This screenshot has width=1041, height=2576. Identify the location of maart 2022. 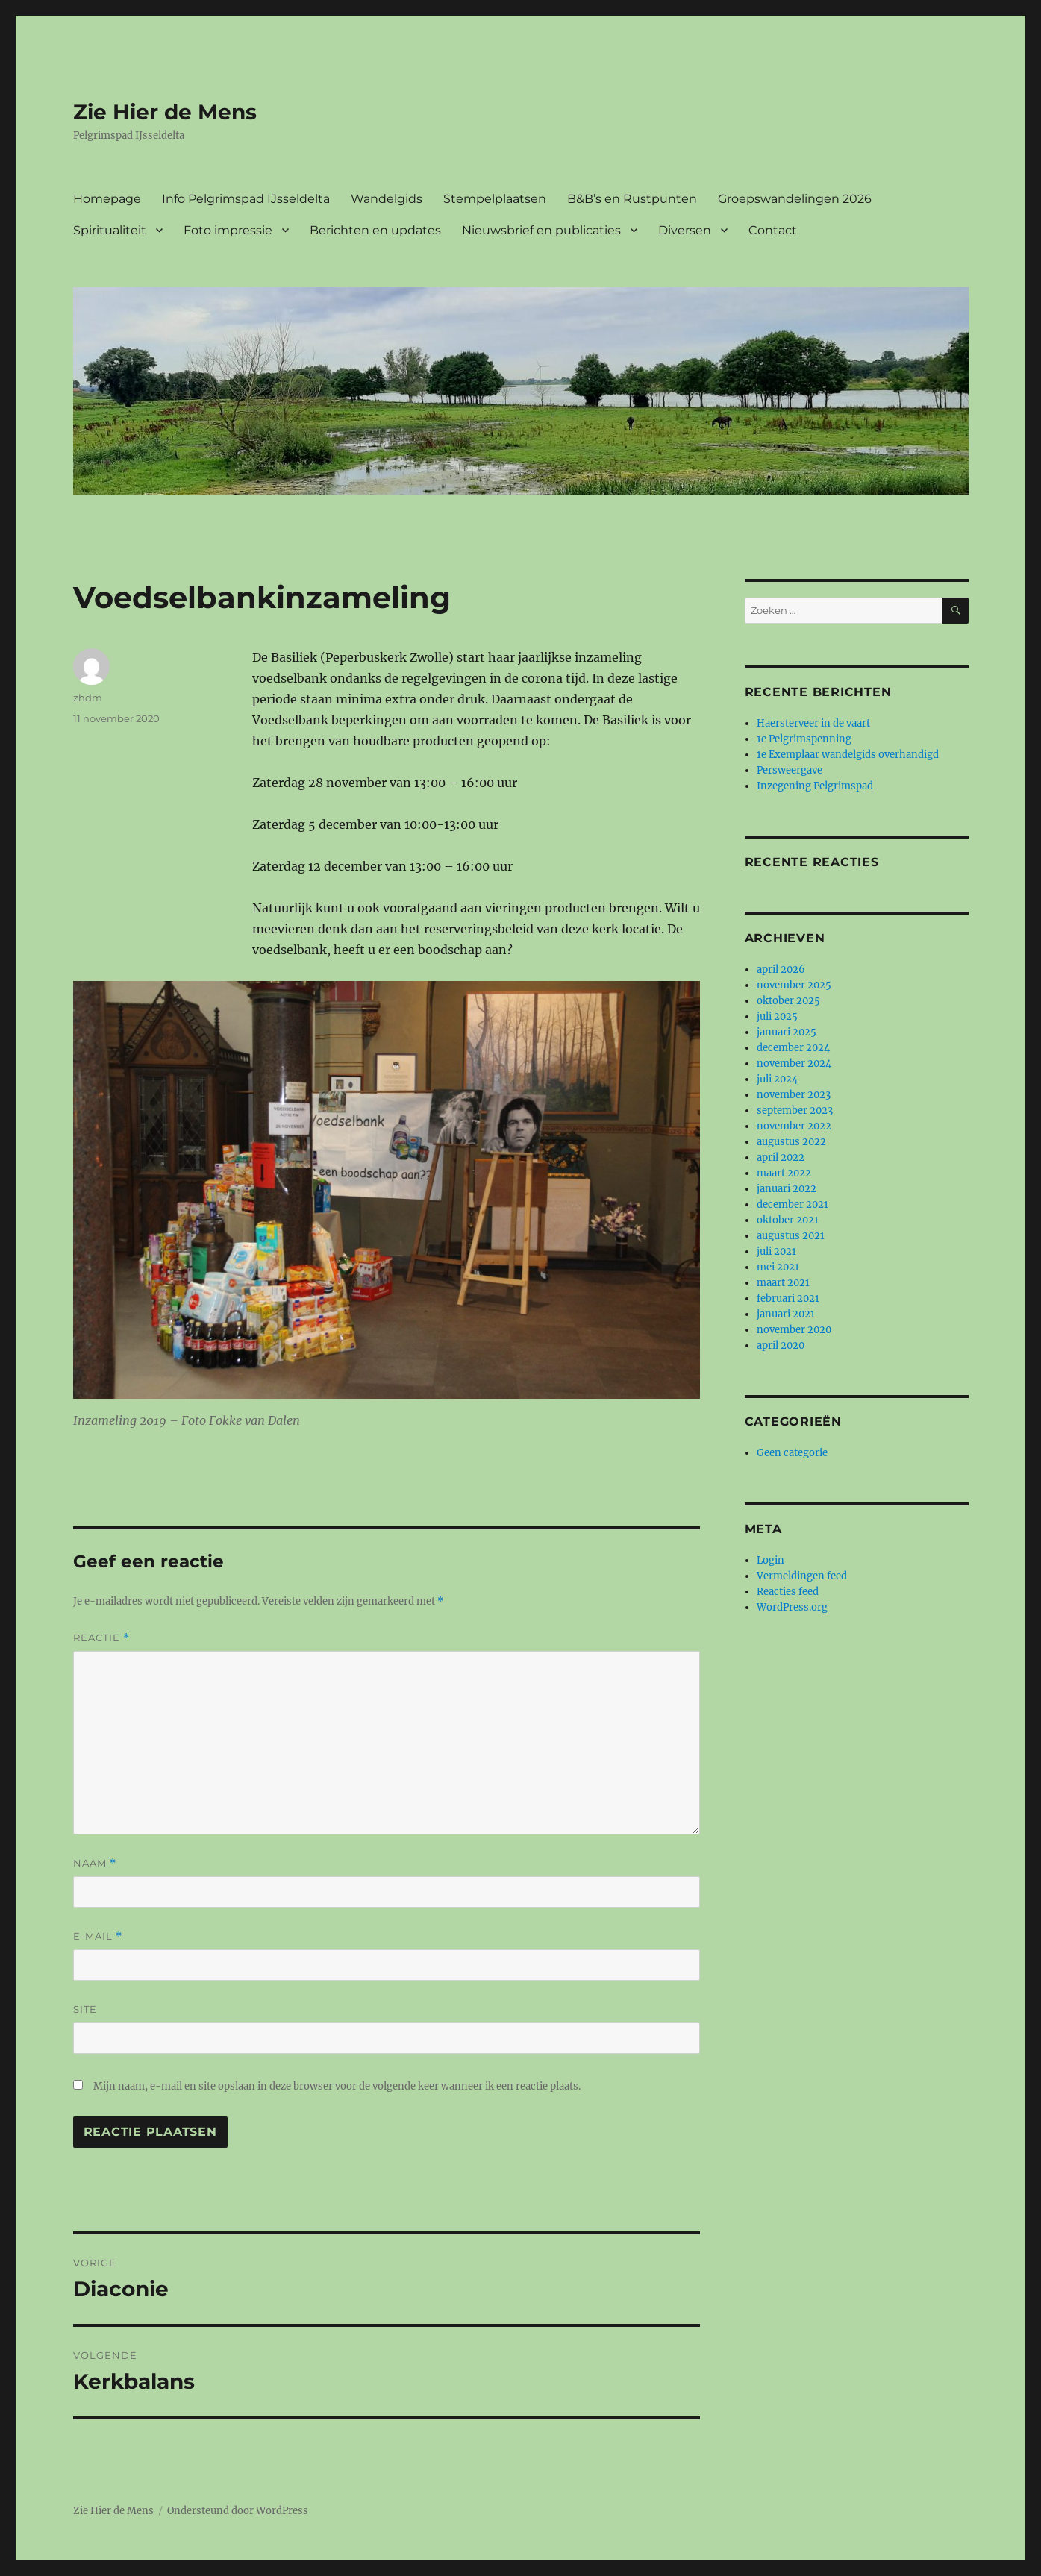
(784, 1173).